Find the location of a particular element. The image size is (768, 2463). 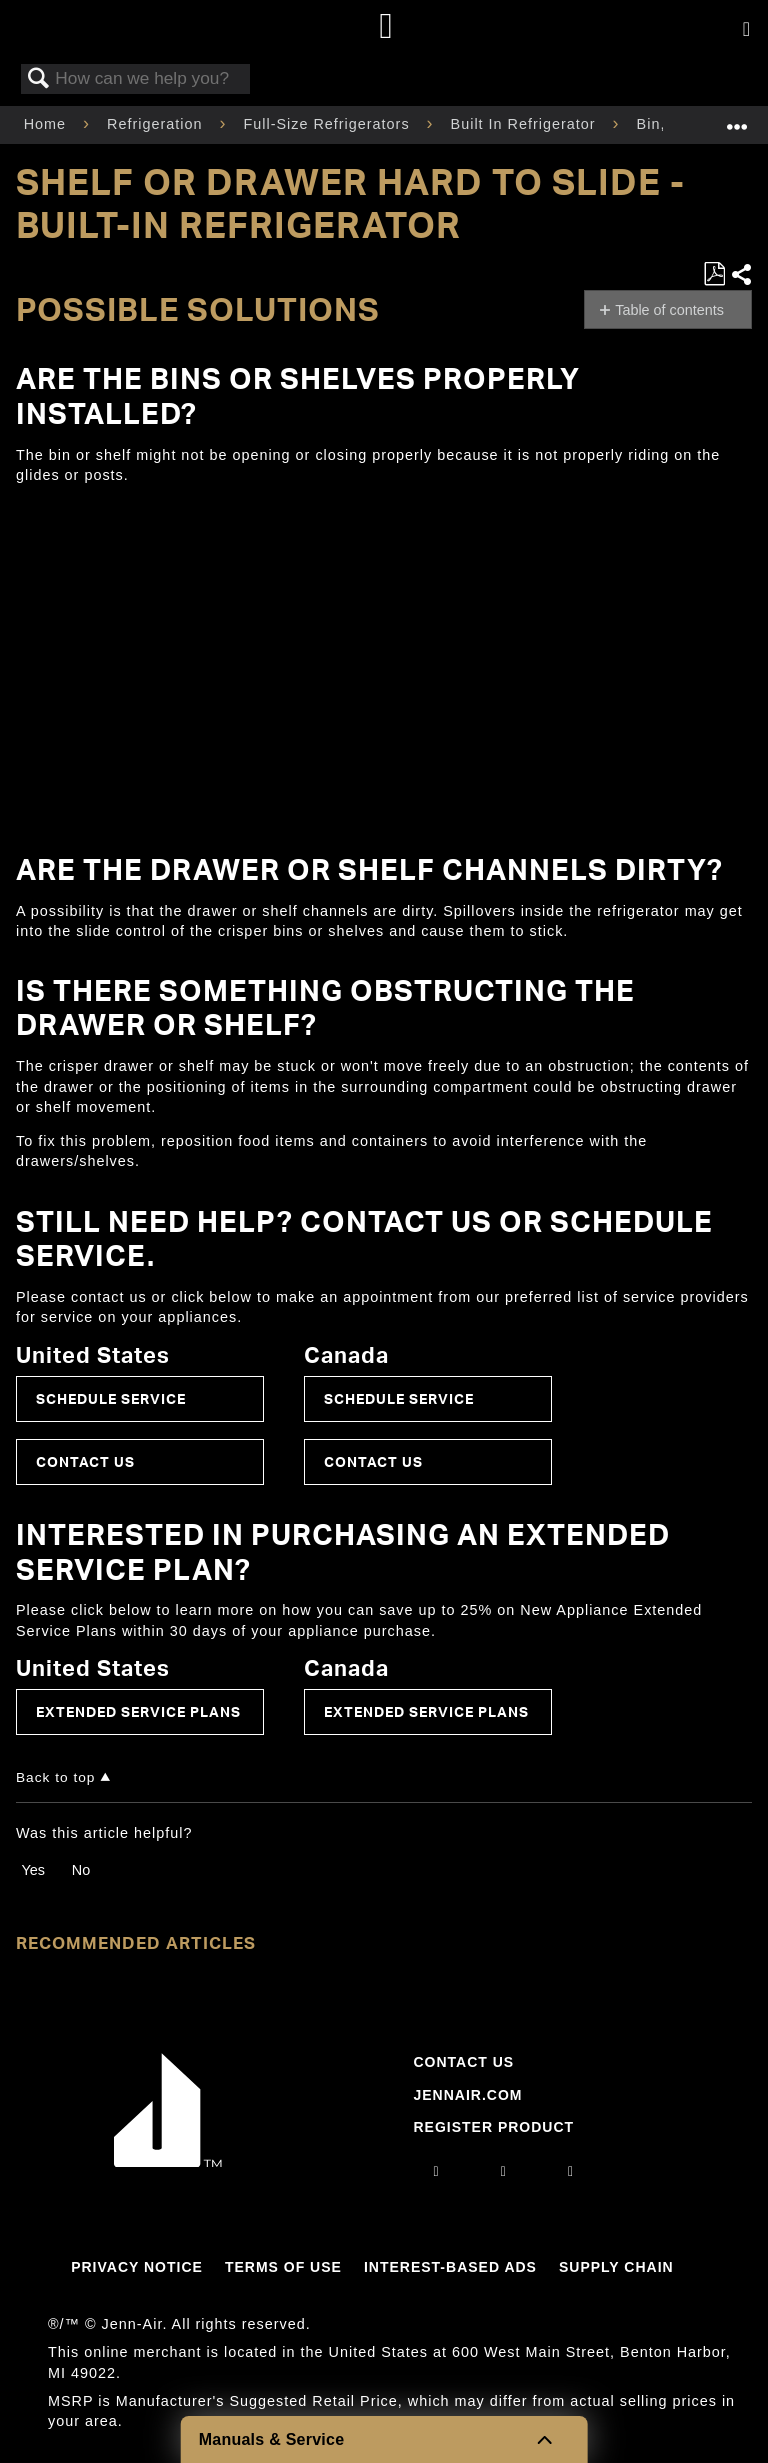

[Jennair Logo with link to home page] is located at coordinates (168, 2162).